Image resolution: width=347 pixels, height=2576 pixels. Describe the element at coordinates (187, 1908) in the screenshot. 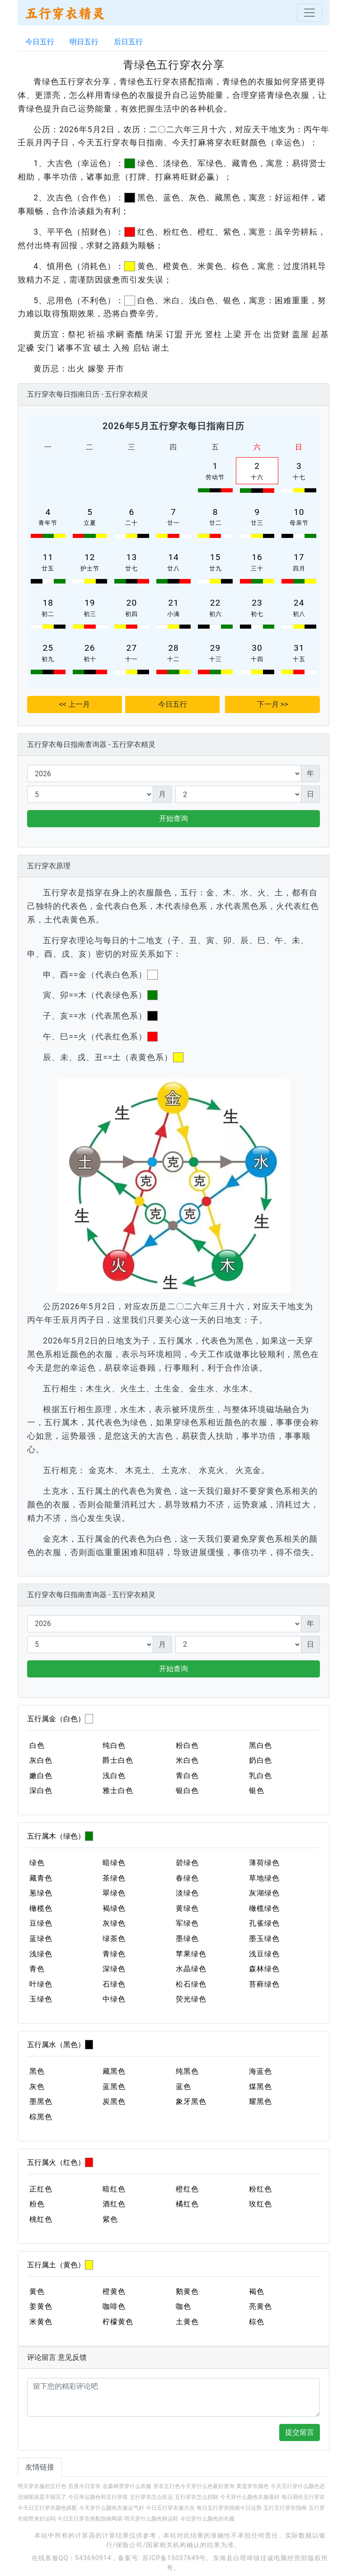

I see `黄绿色` at that location.